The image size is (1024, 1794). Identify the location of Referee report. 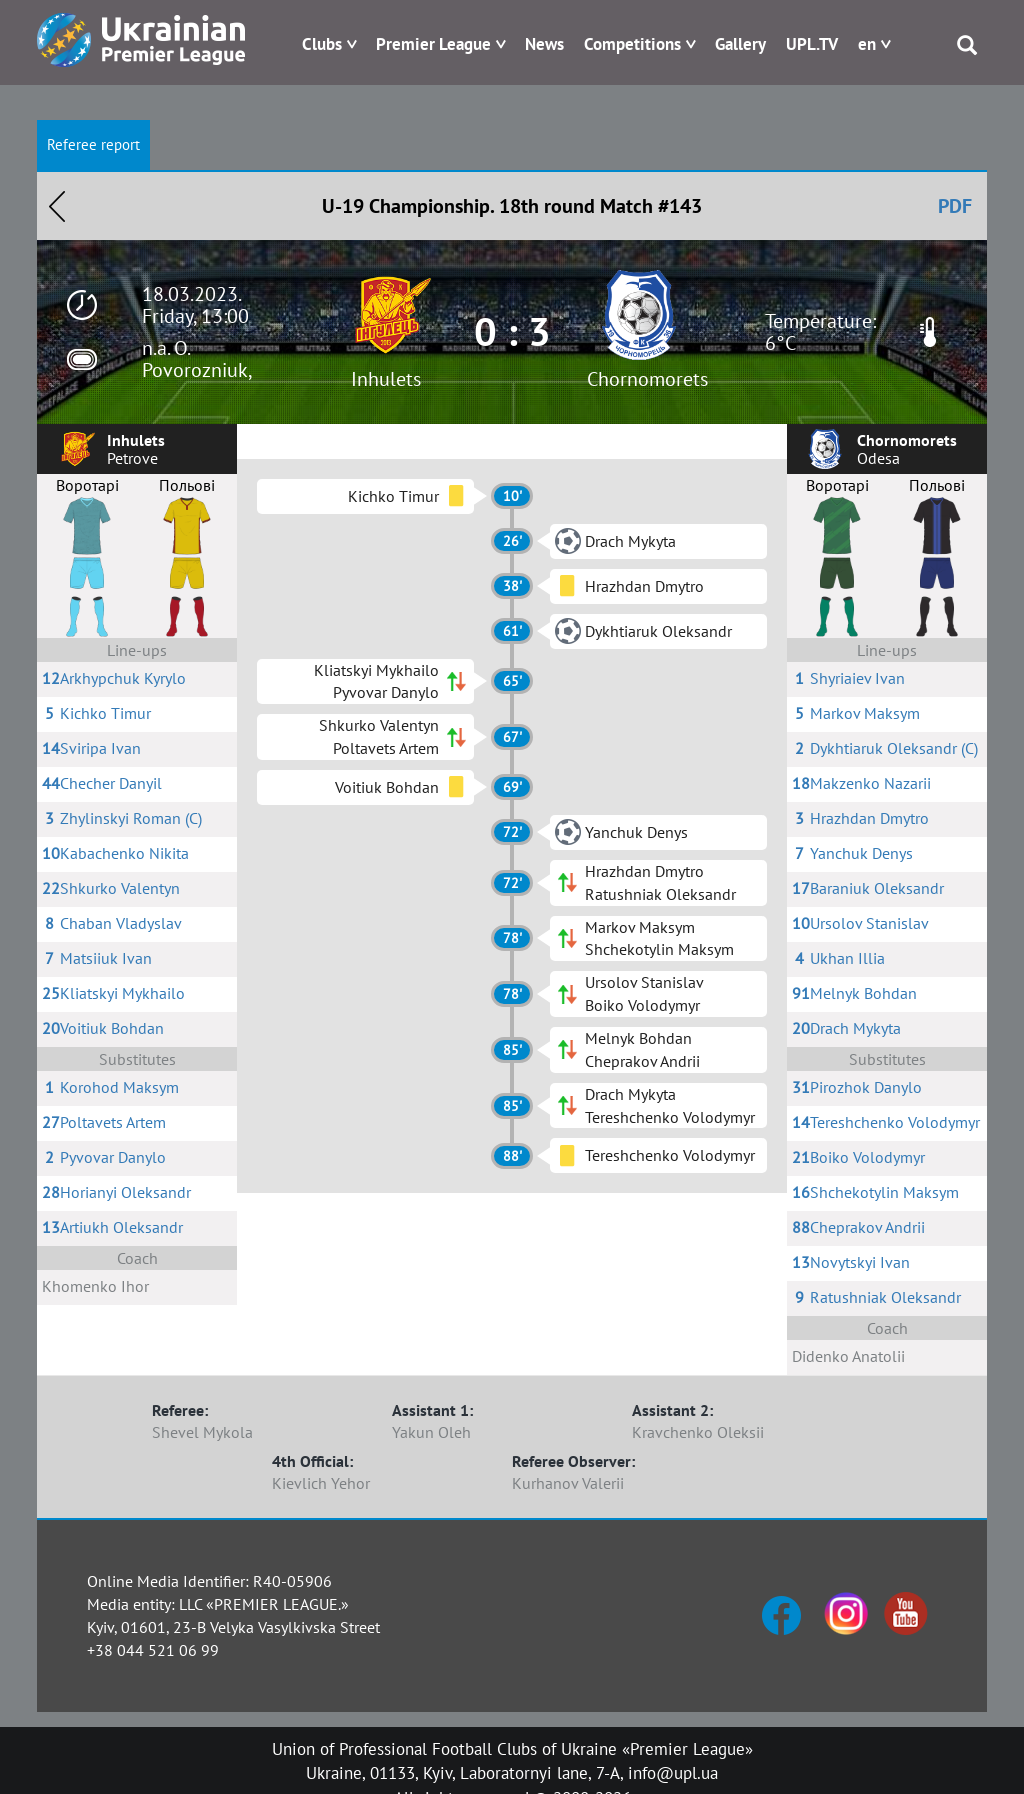
(93, 144).